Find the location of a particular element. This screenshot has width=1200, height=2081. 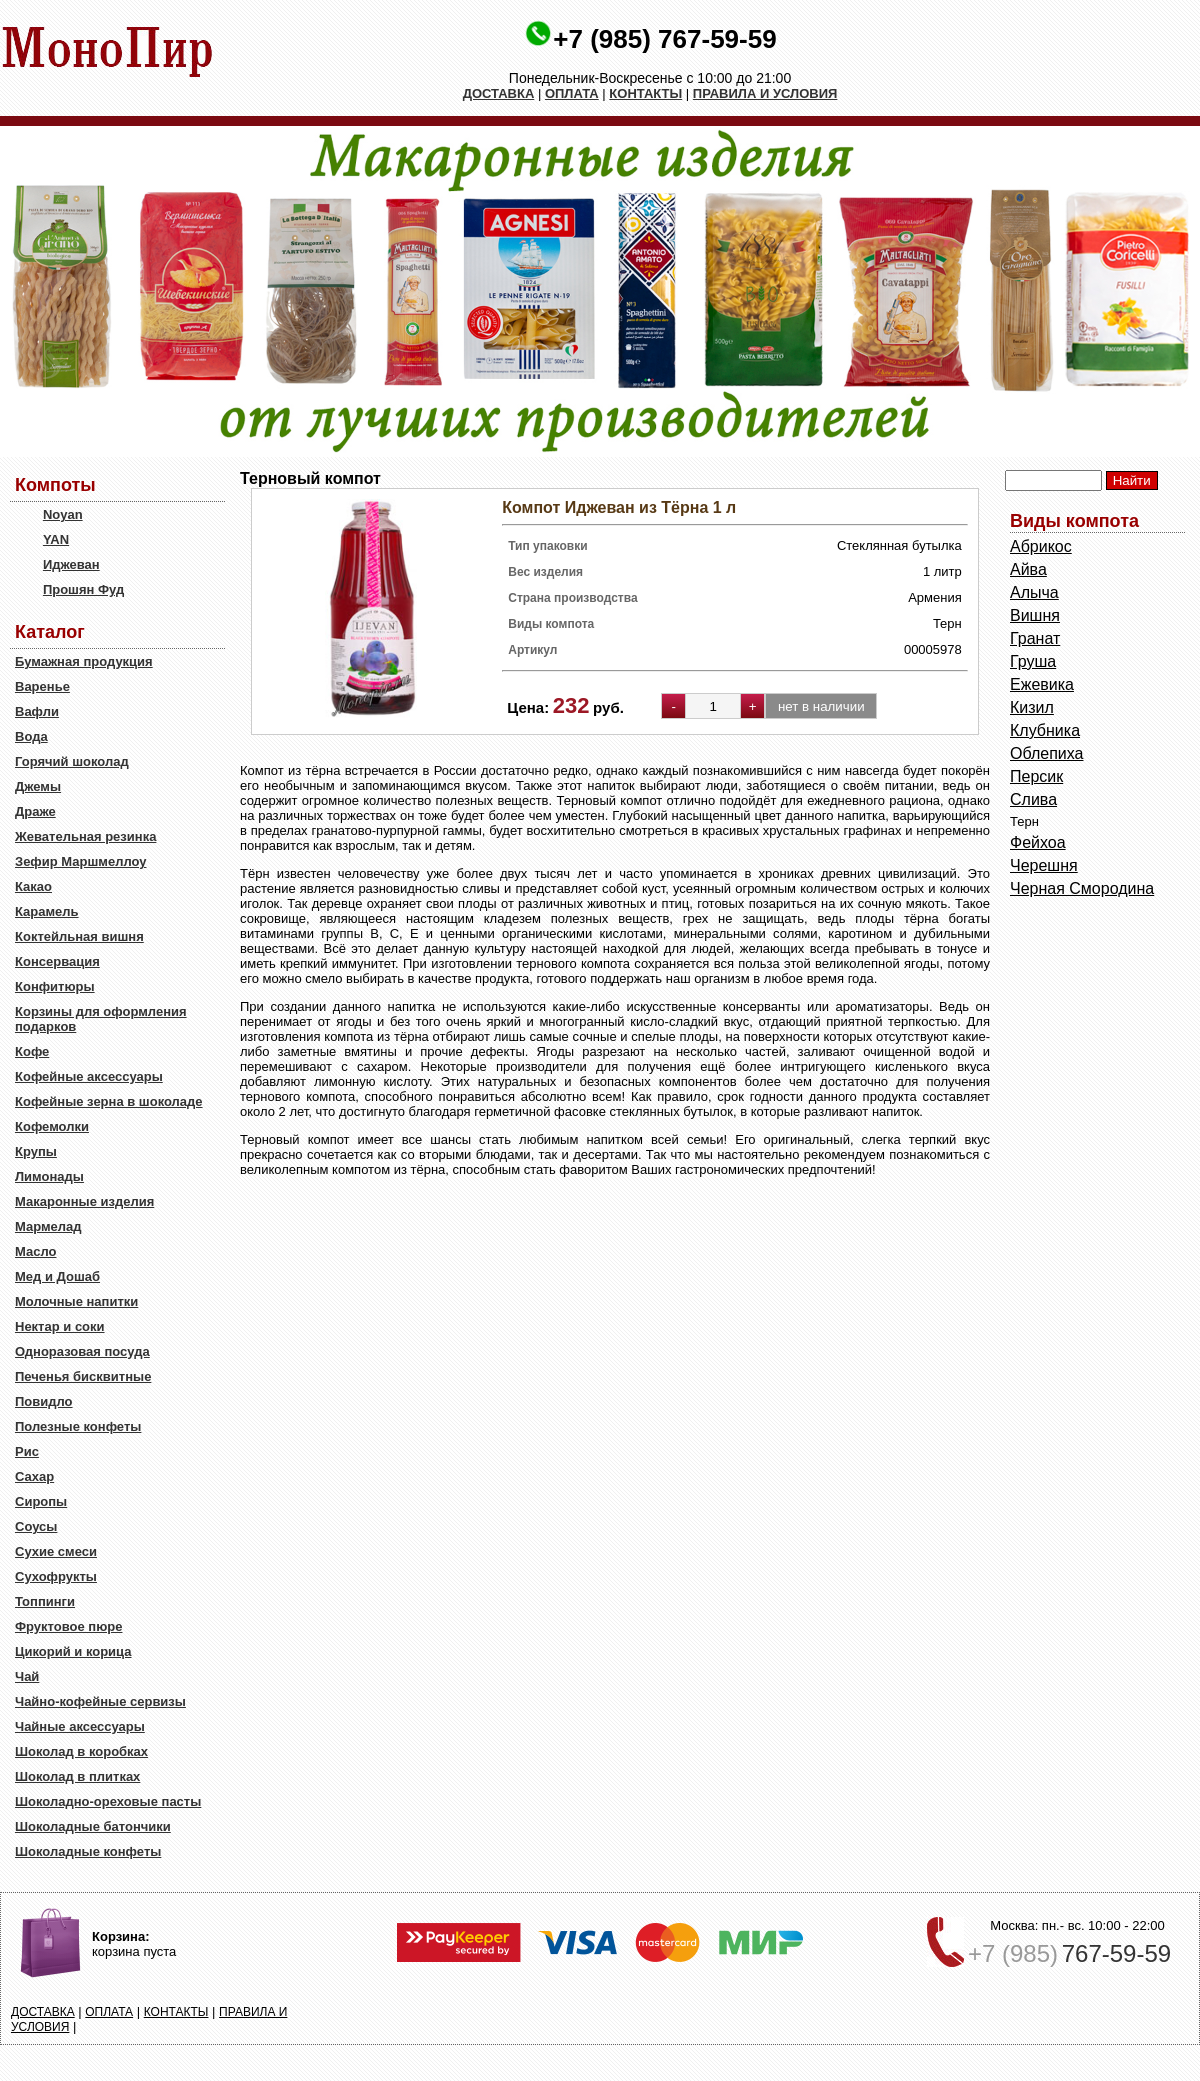

Повидло is located at coordinates (44, 1401).